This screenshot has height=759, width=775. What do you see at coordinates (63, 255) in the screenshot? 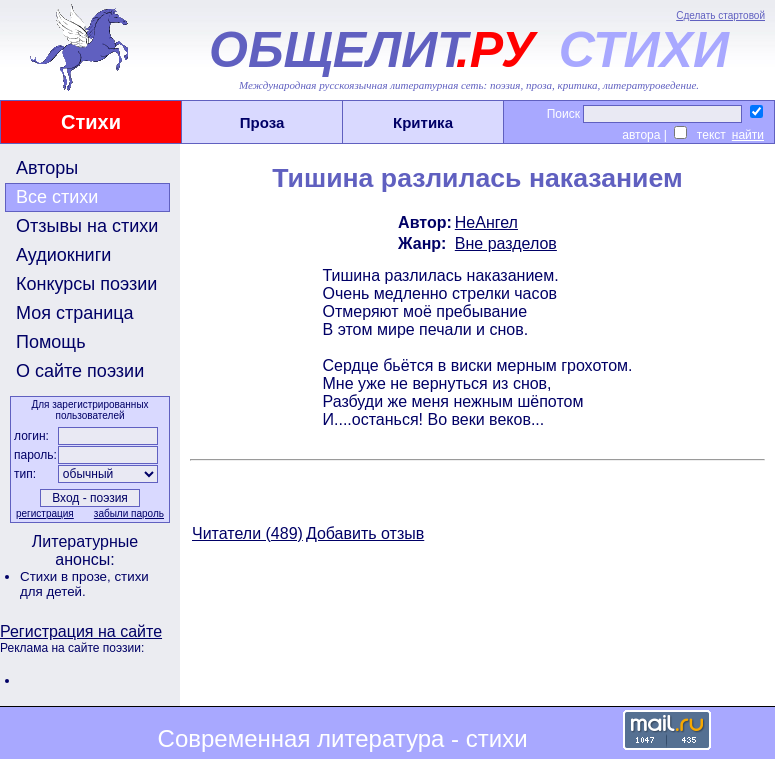
I see `Аудиокниги` at bounding box center [63, 255].